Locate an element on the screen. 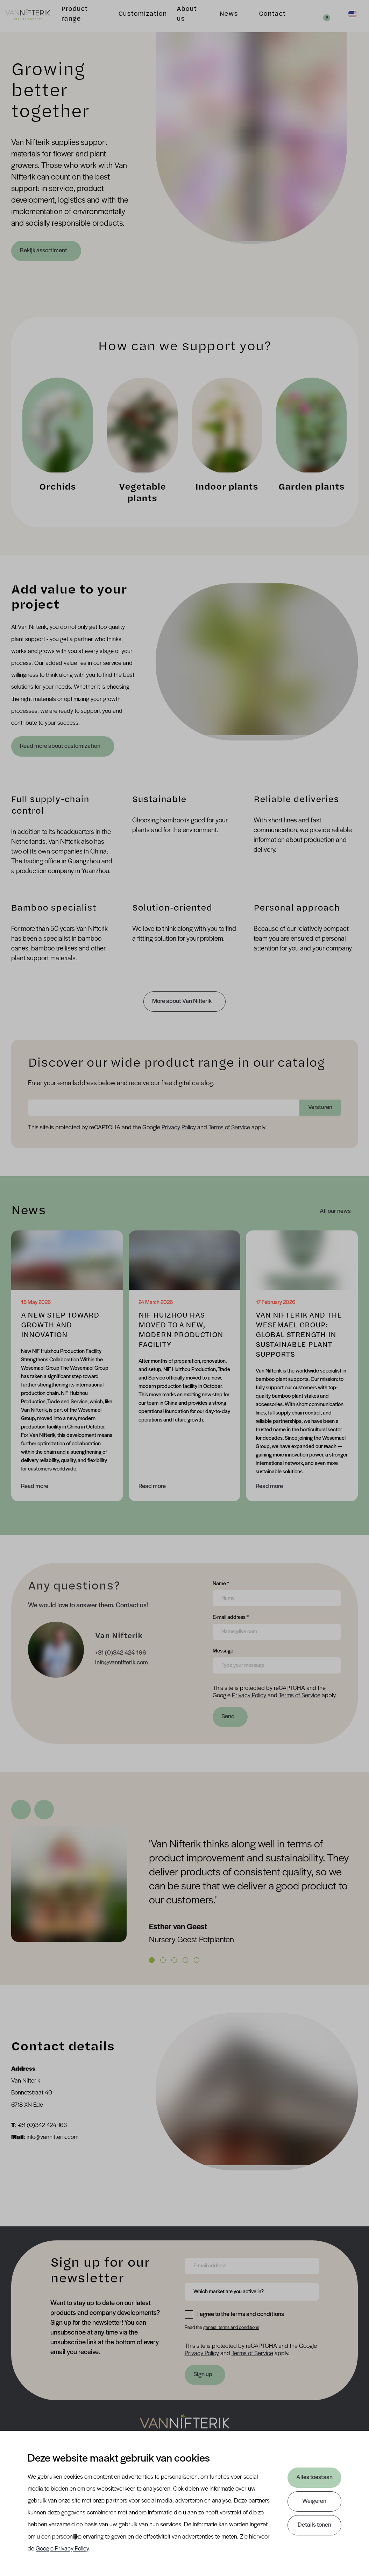  News is located at coordinates (222, 19).